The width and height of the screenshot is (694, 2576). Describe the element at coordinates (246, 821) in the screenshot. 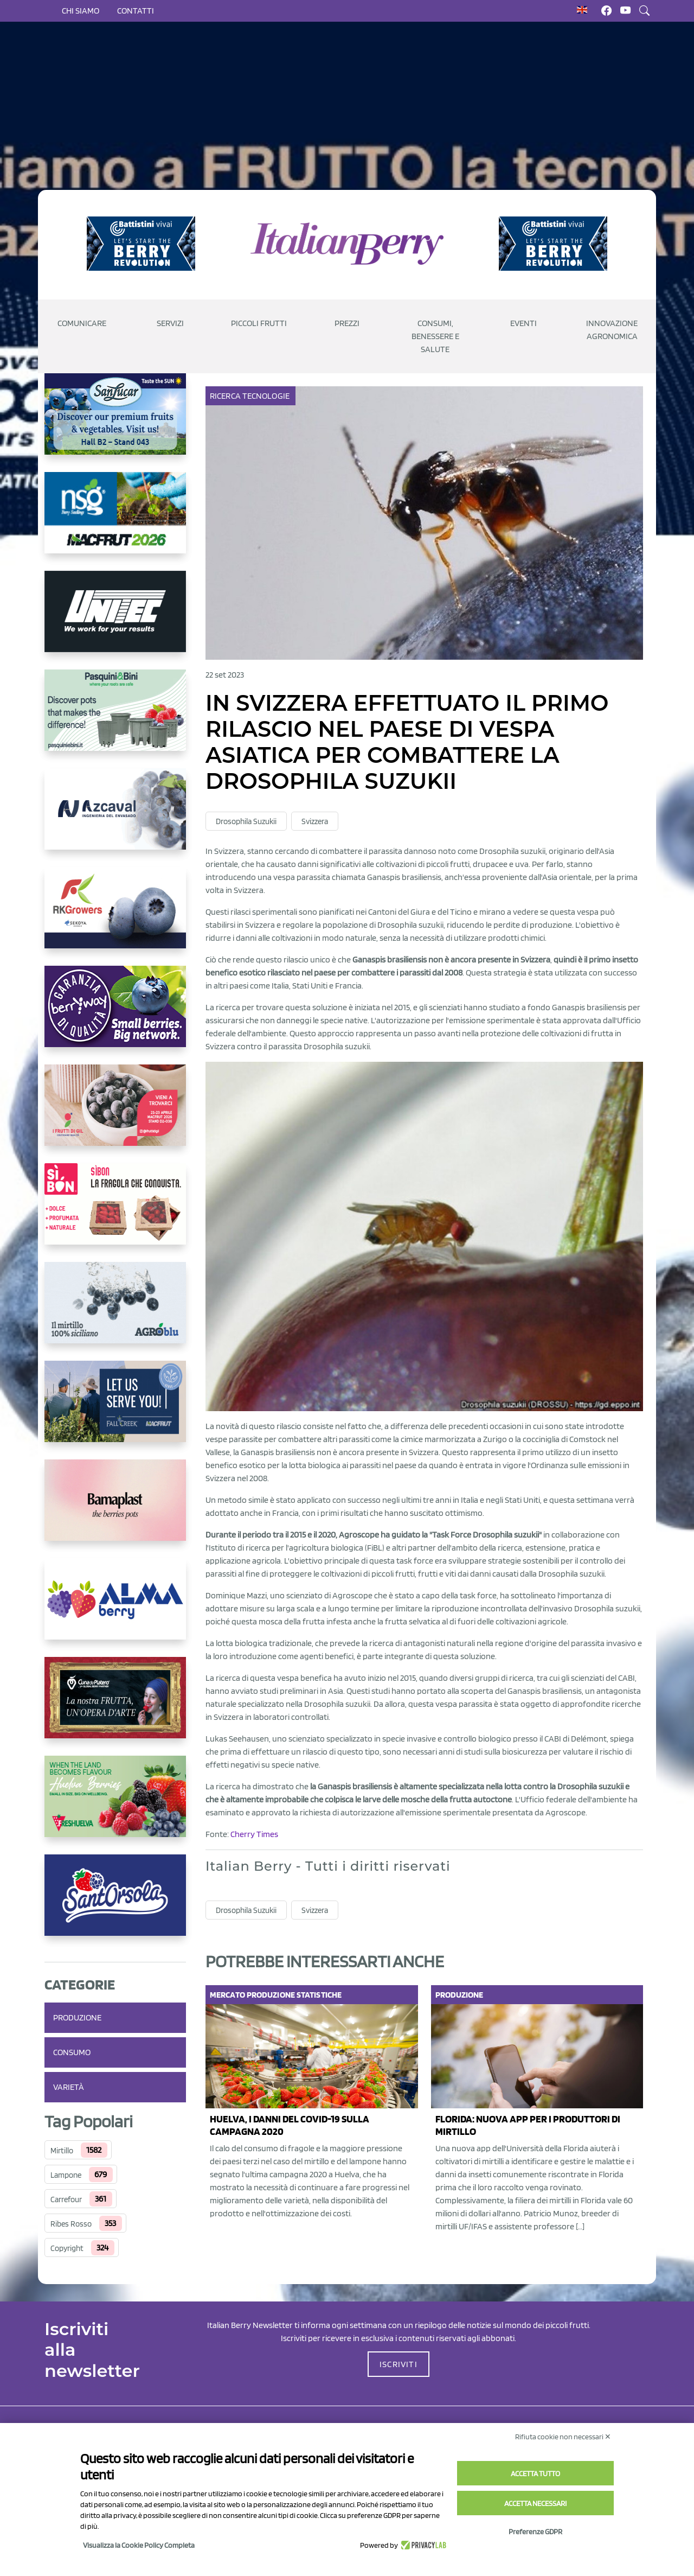

I see `Drosophila Suzukii` at that location.